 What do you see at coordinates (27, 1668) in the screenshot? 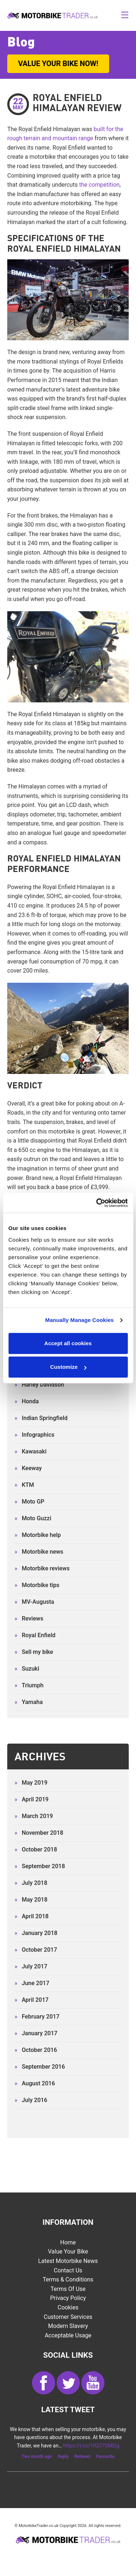
I see `Suzuki` at bounding box center [27, 1668].